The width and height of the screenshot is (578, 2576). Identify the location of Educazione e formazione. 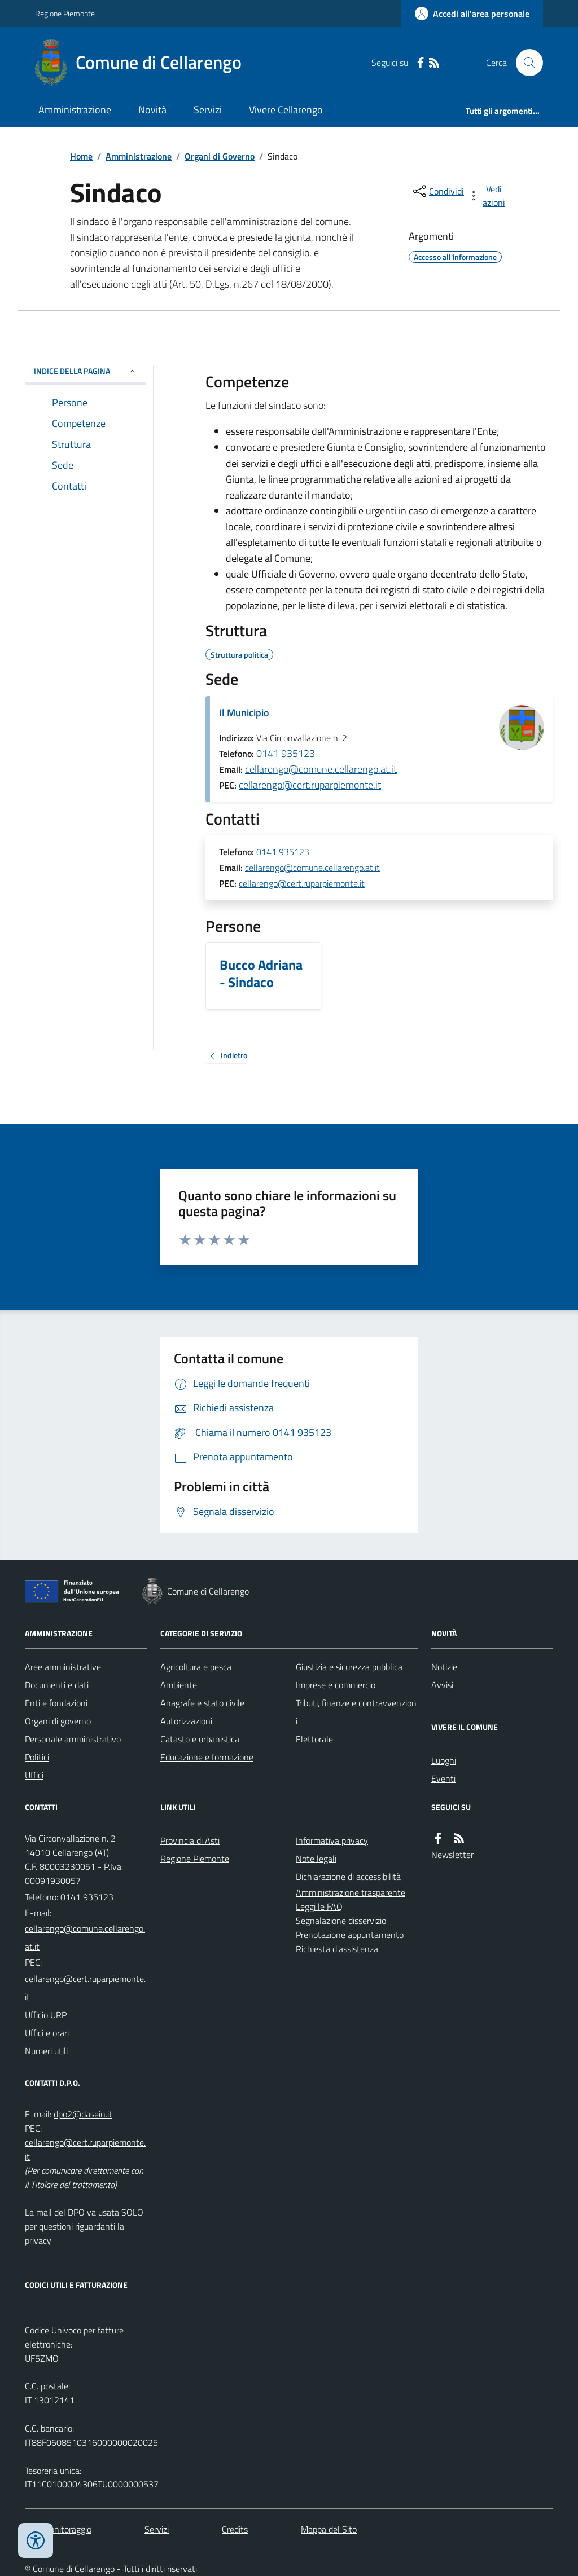
(206, 1757).